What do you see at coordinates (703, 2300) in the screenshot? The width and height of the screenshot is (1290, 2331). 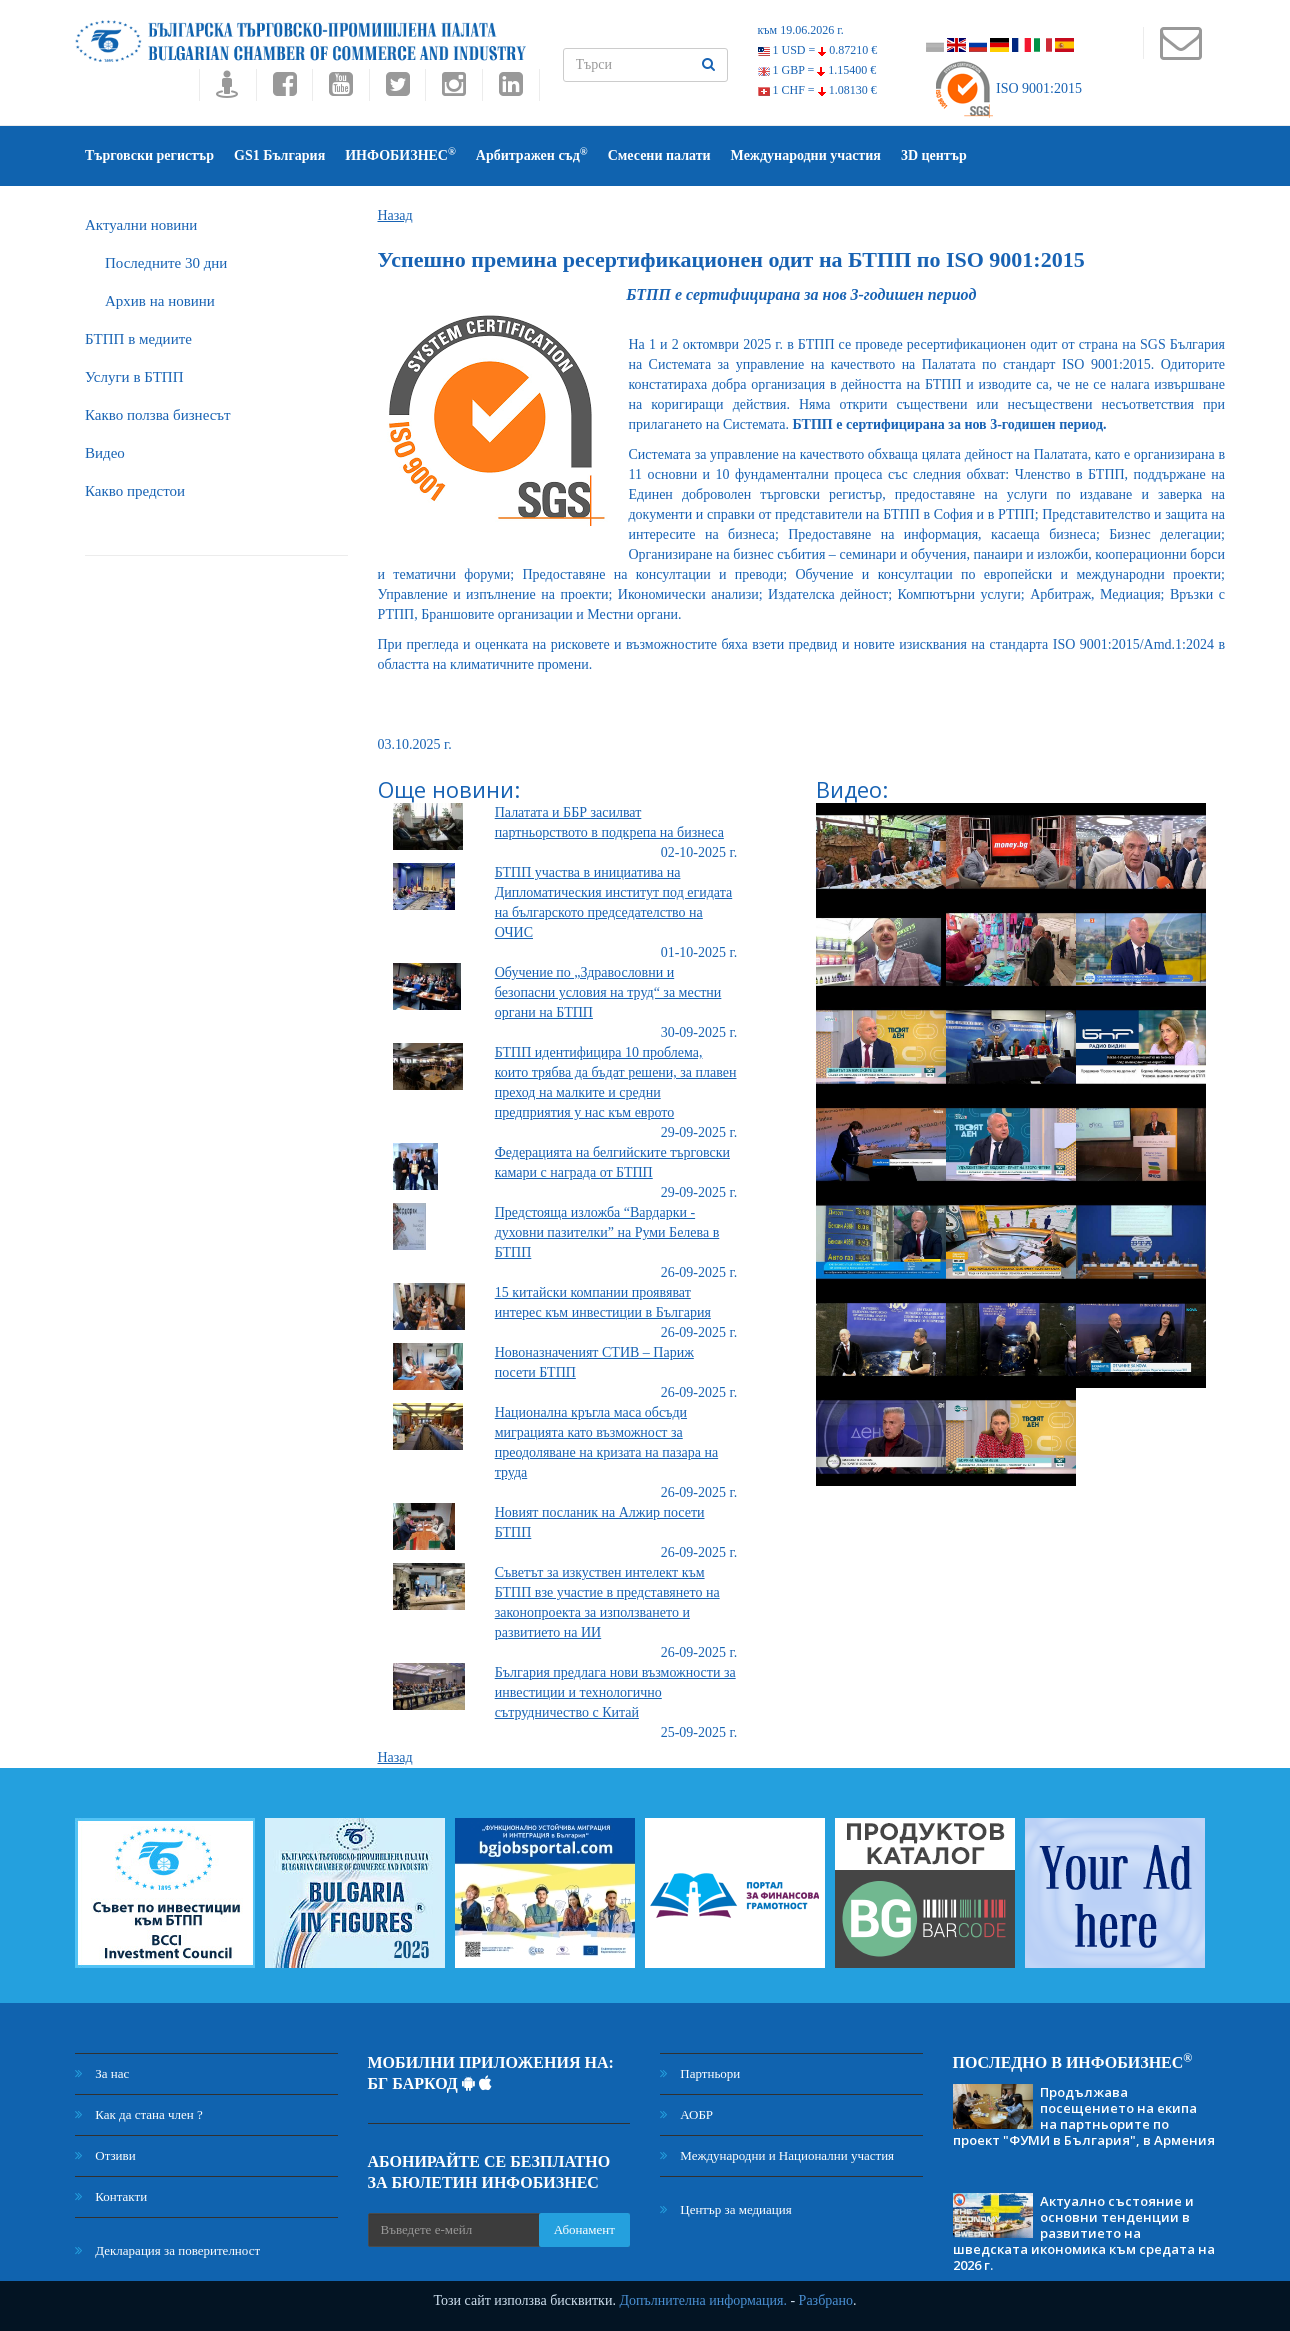 I see `Допълнителна информация.` at bounding box center [703, 2300].